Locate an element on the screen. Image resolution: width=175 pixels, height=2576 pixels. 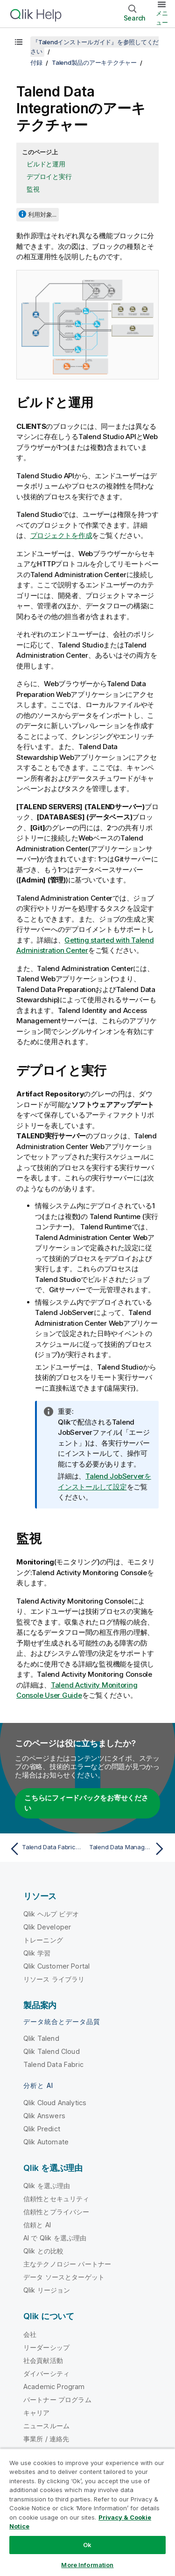
ビルドと運用 is located at coordinates (46, 164).